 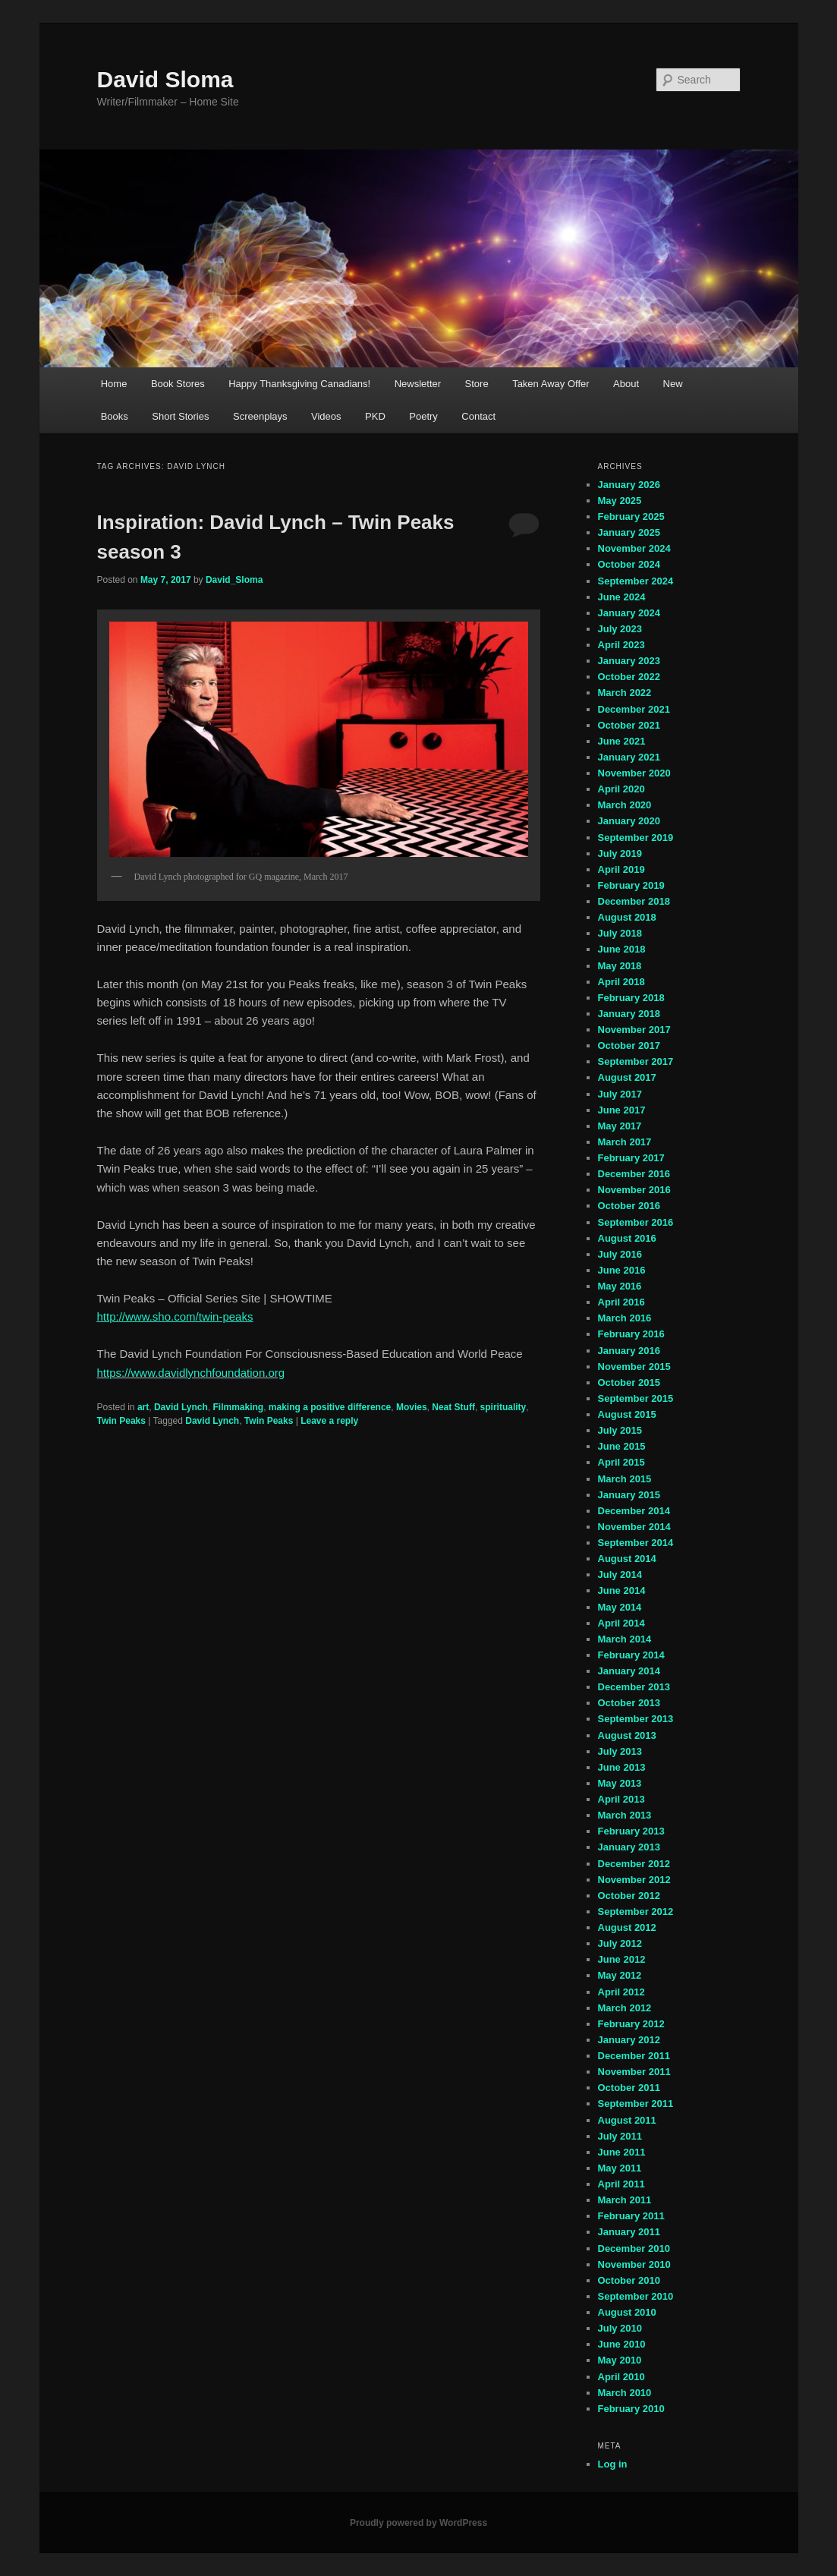 I want to click on July 2012, so click(x=620, y=1943).